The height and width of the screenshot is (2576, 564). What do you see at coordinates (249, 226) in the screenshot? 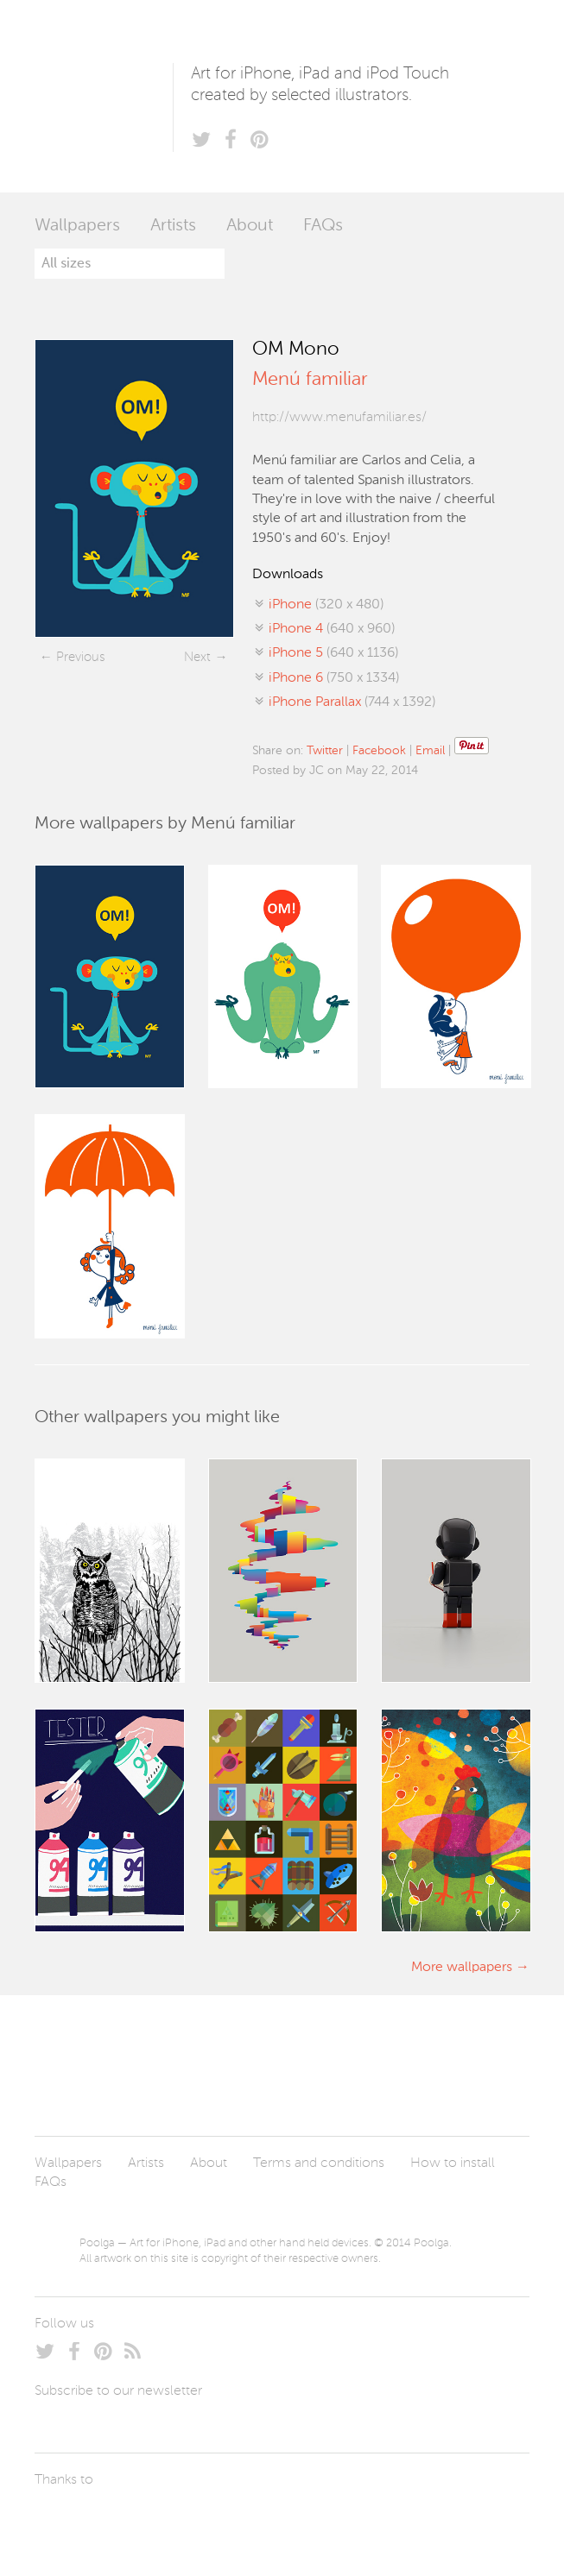
I see `About` at bounding box center [249, 226].